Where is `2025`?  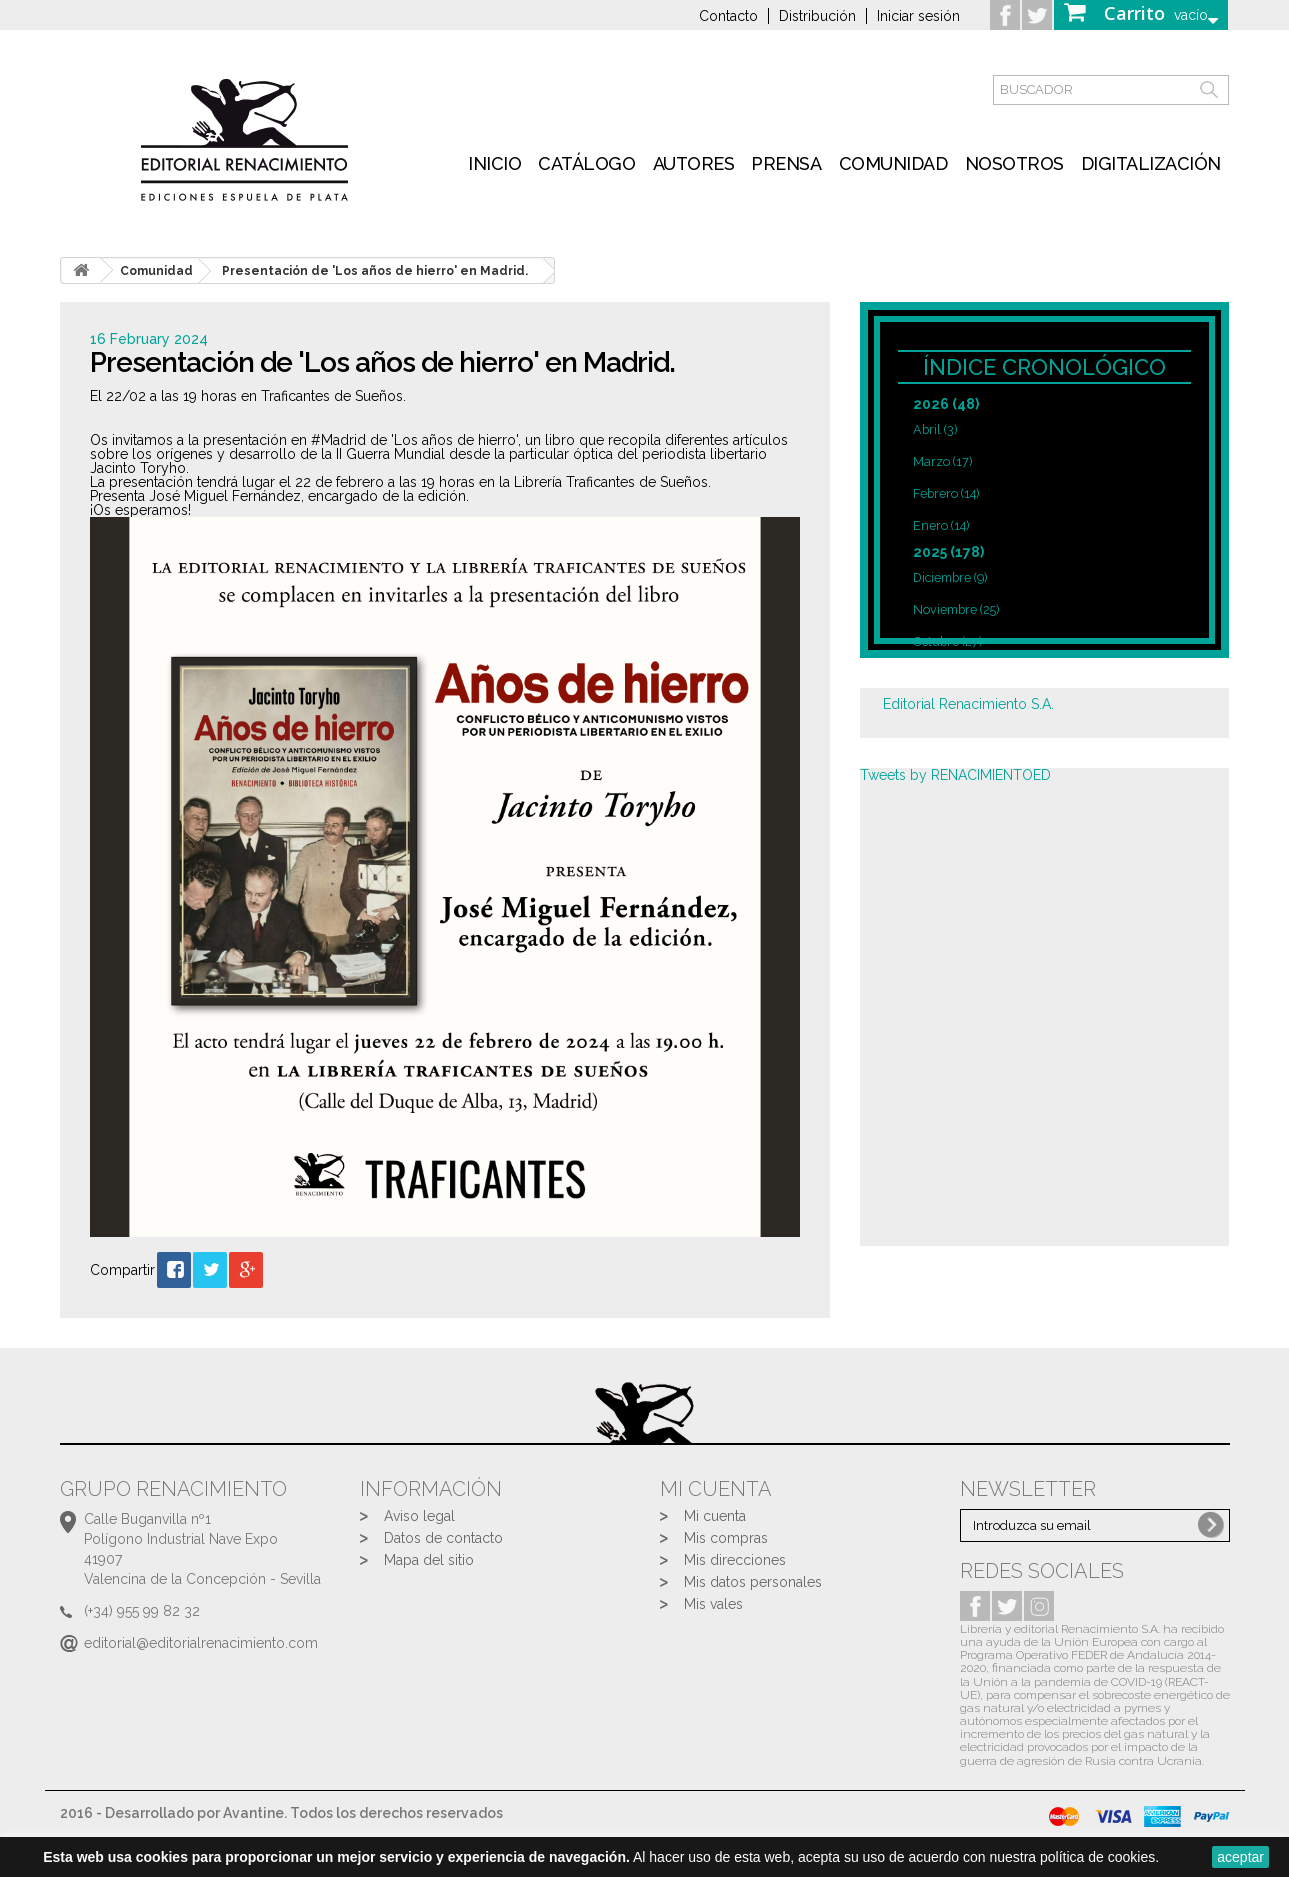 2025 is located at coordinates (948, 552).